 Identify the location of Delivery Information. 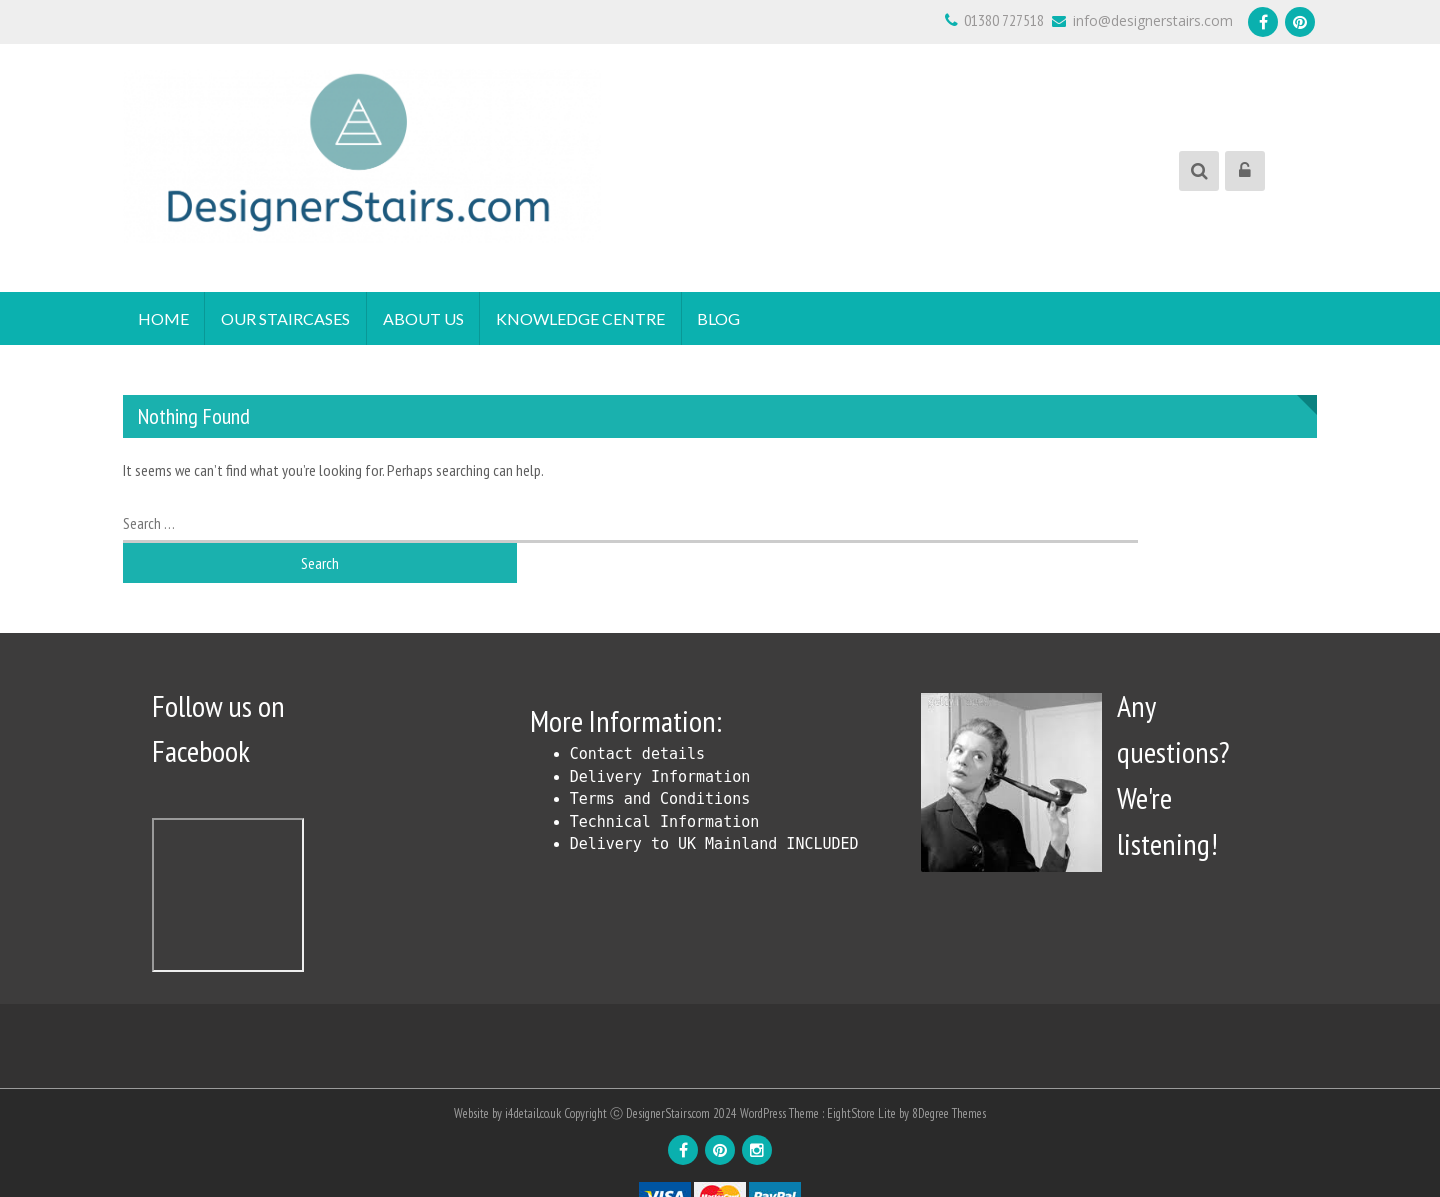
(660, 741).